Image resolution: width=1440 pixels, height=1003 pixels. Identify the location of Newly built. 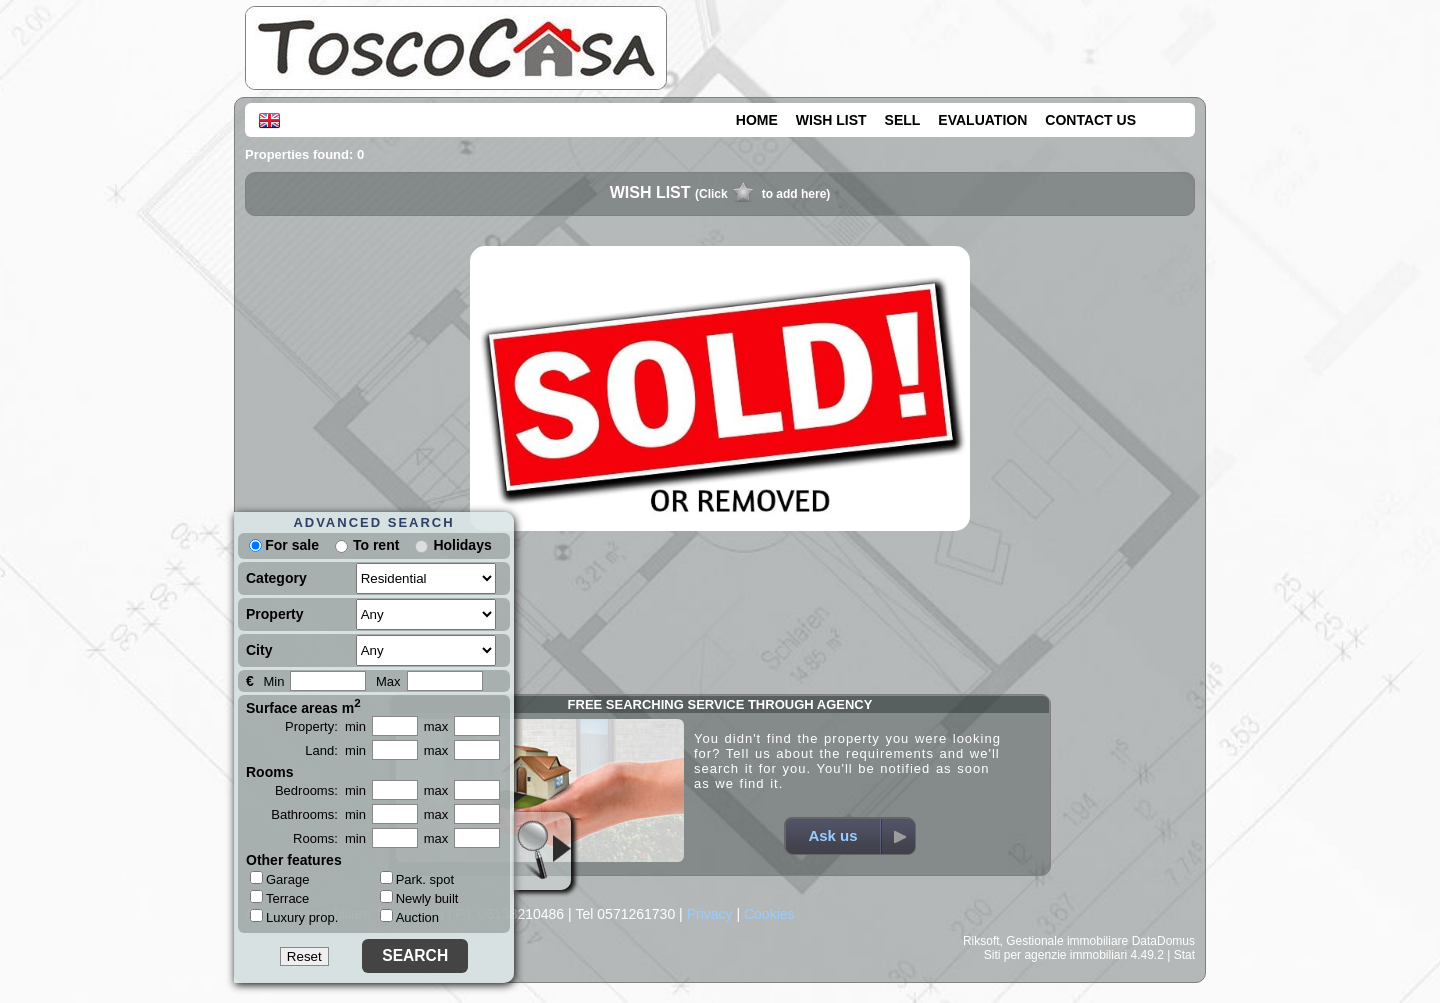
(419, 898).